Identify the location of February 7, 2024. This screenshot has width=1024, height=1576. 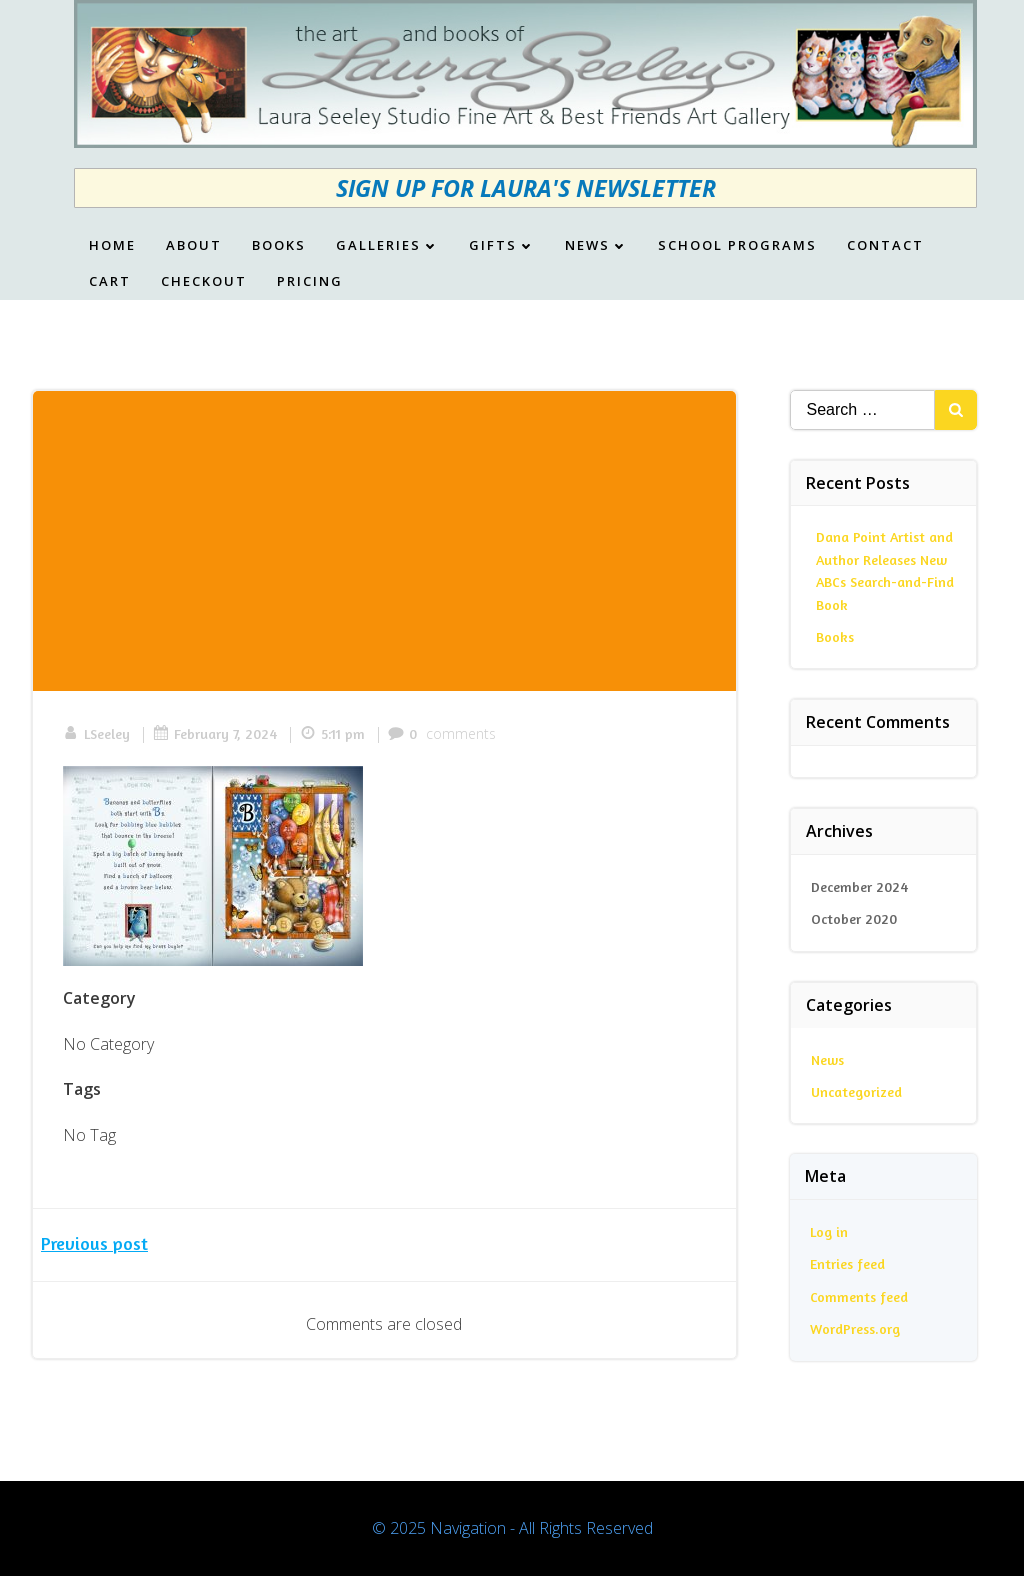
(215, 733).